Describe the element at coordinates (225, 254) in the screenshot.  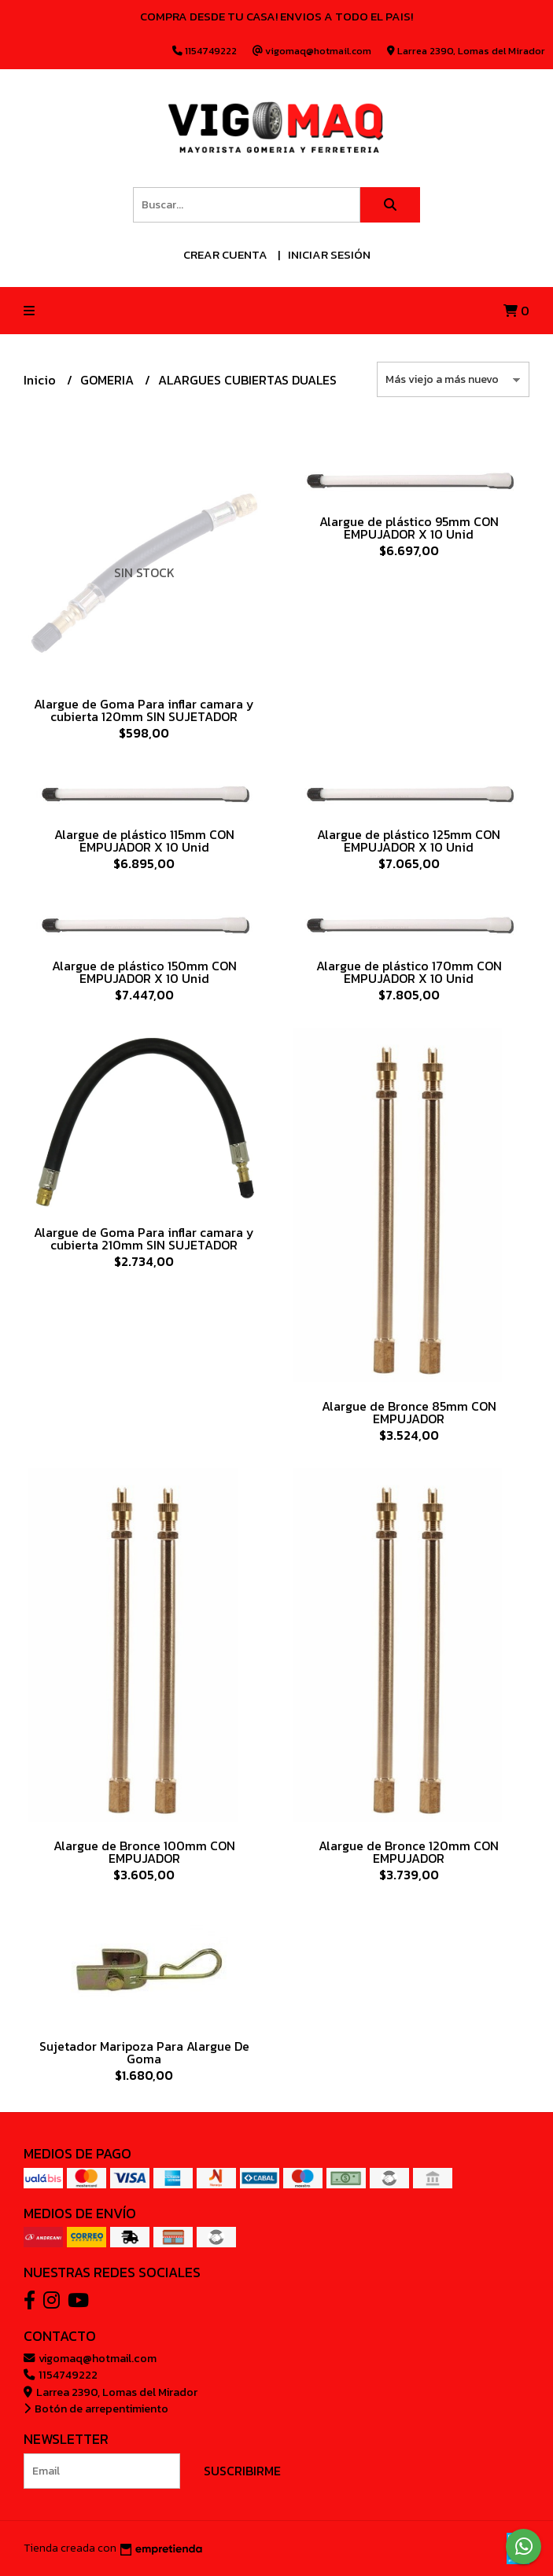
I see `Crear cuenta` at that location.